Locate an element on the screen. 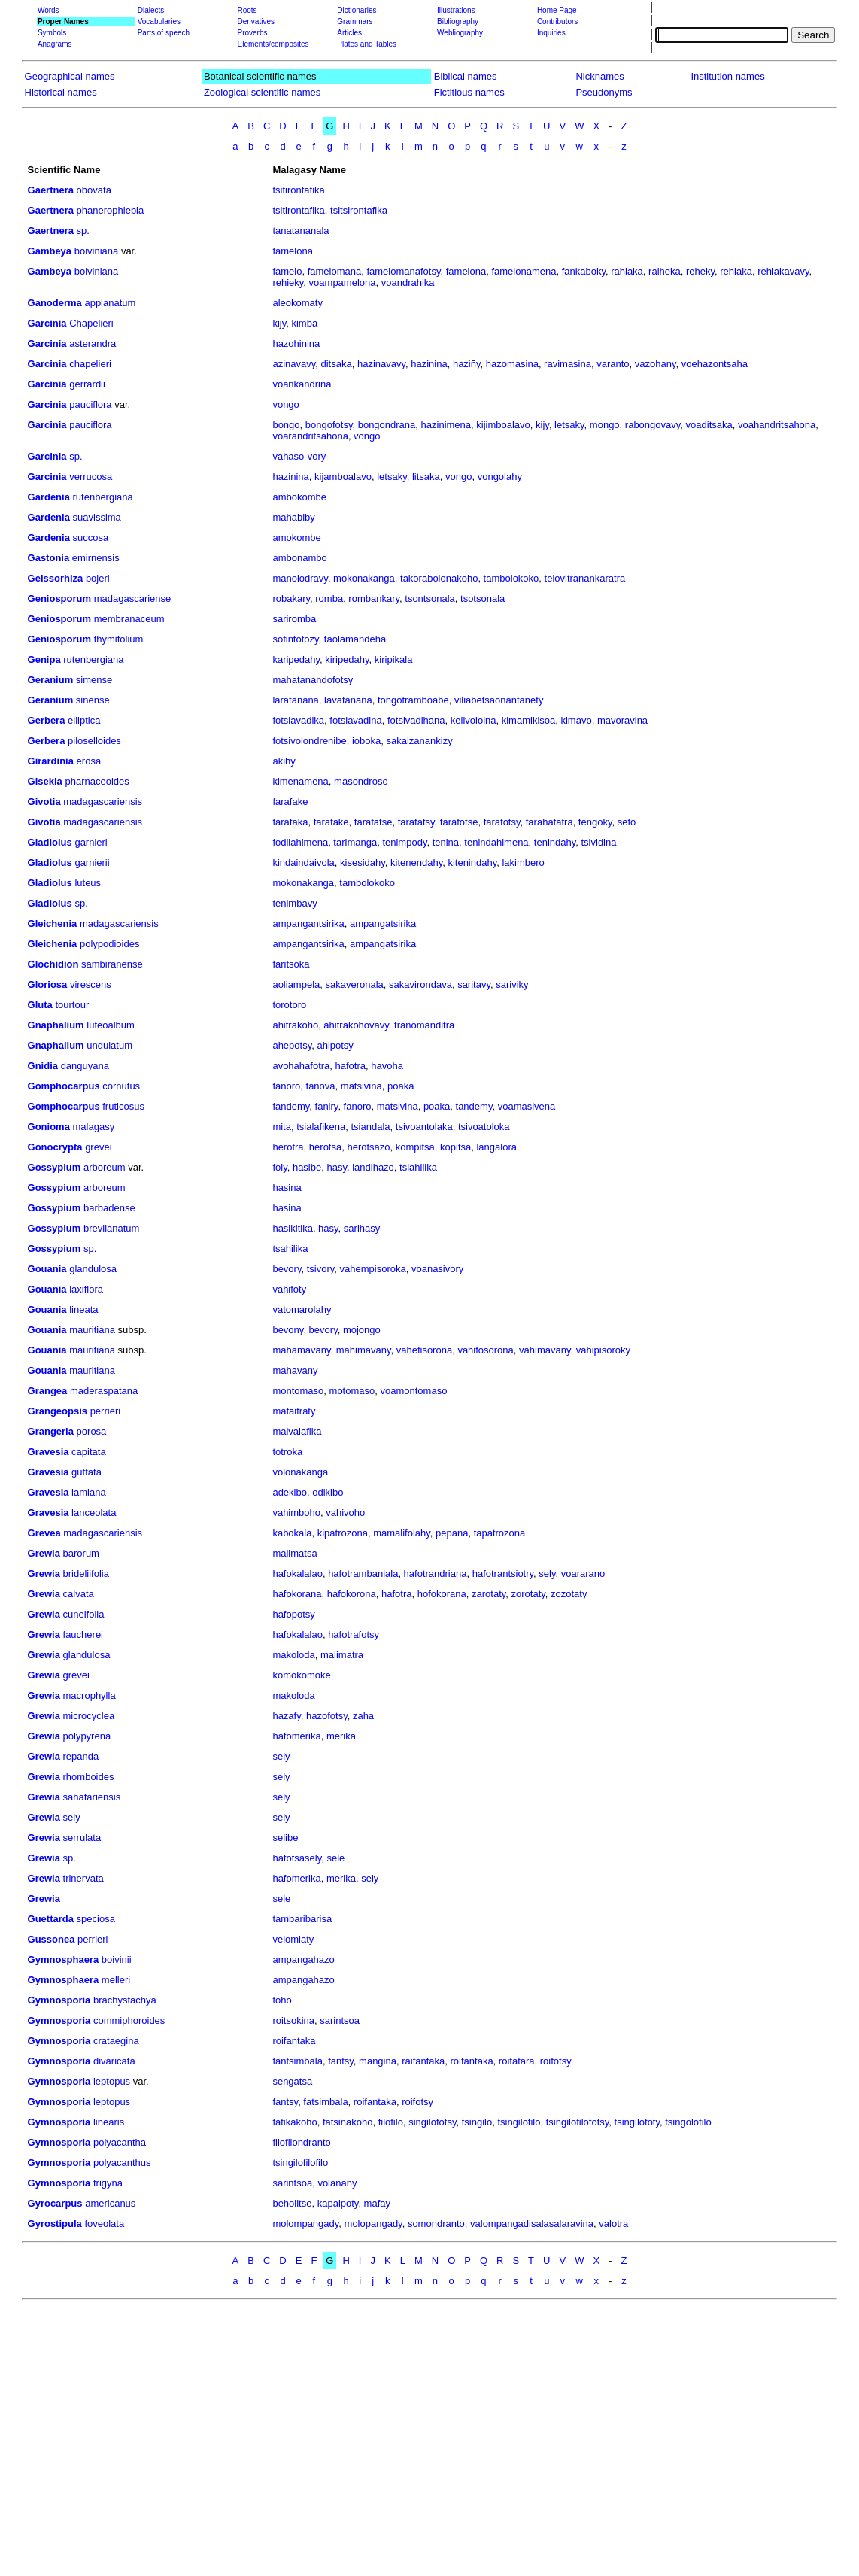  rhomboides is located at coordinates (88, 1776).